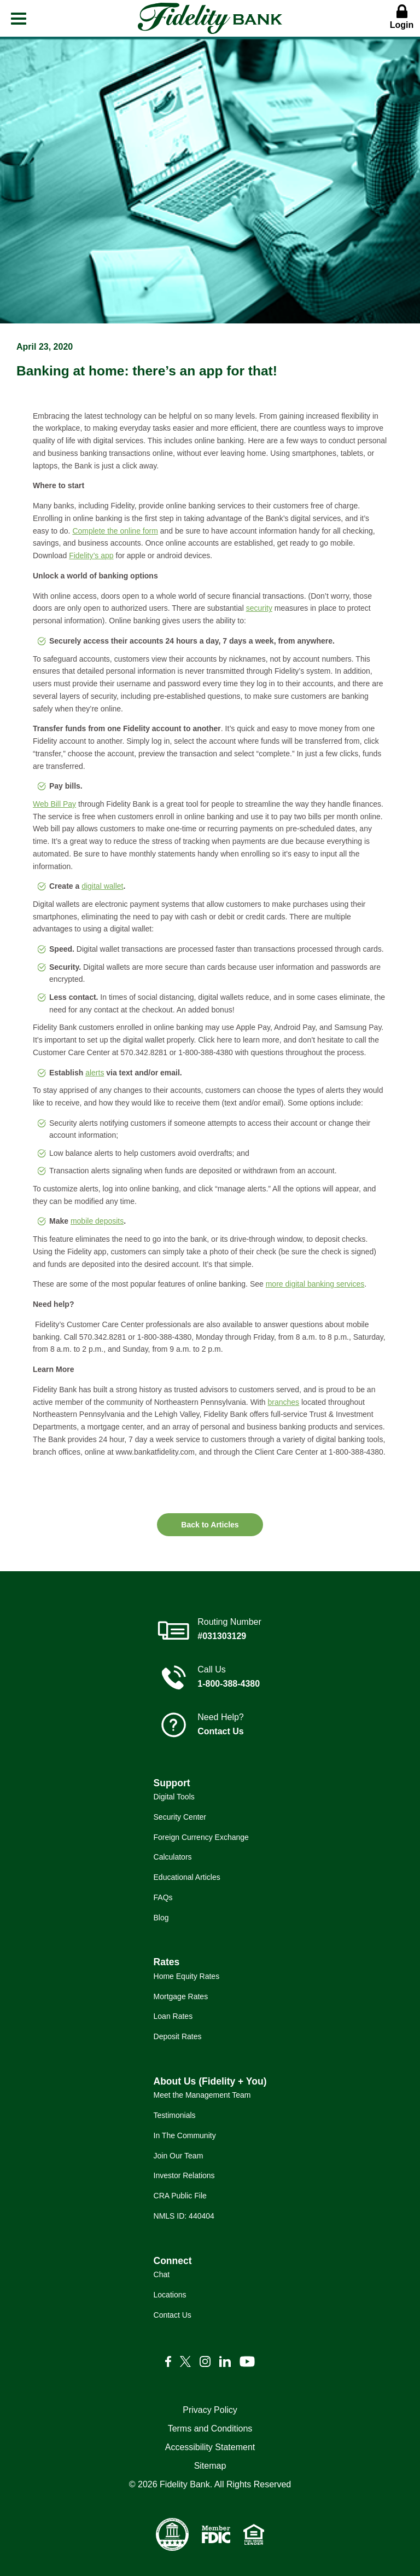  I want to click on Connect, so click(173, 2260).